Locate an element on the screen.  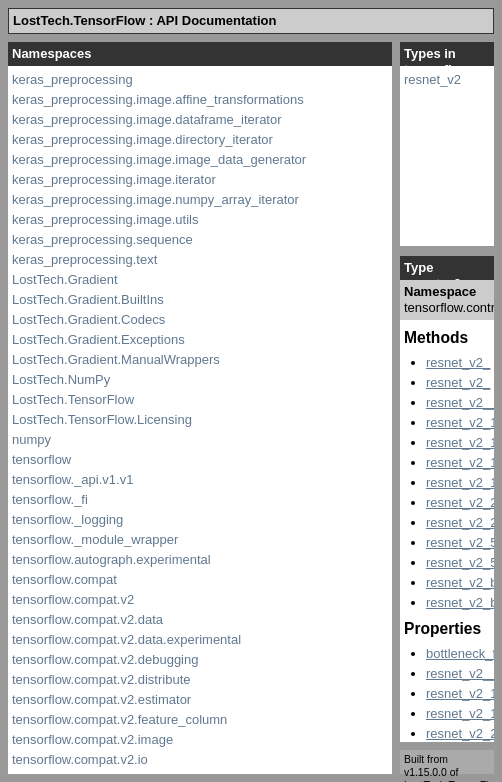
resnet_v2_ is located at coordinates (458, 362).